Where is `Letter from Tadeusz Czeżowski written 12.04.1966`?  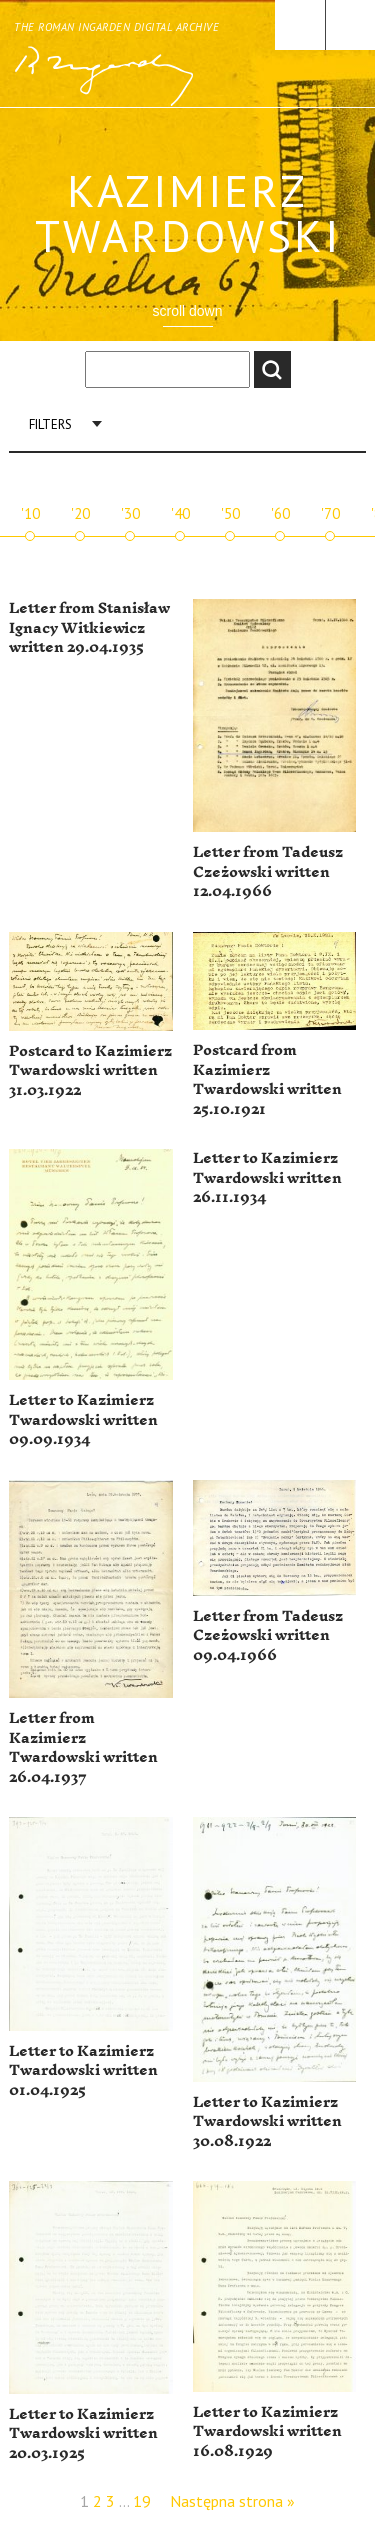
Letter from Tadeusz Czeżowski written 12.04.1966 is located at coordinates (268, 872).